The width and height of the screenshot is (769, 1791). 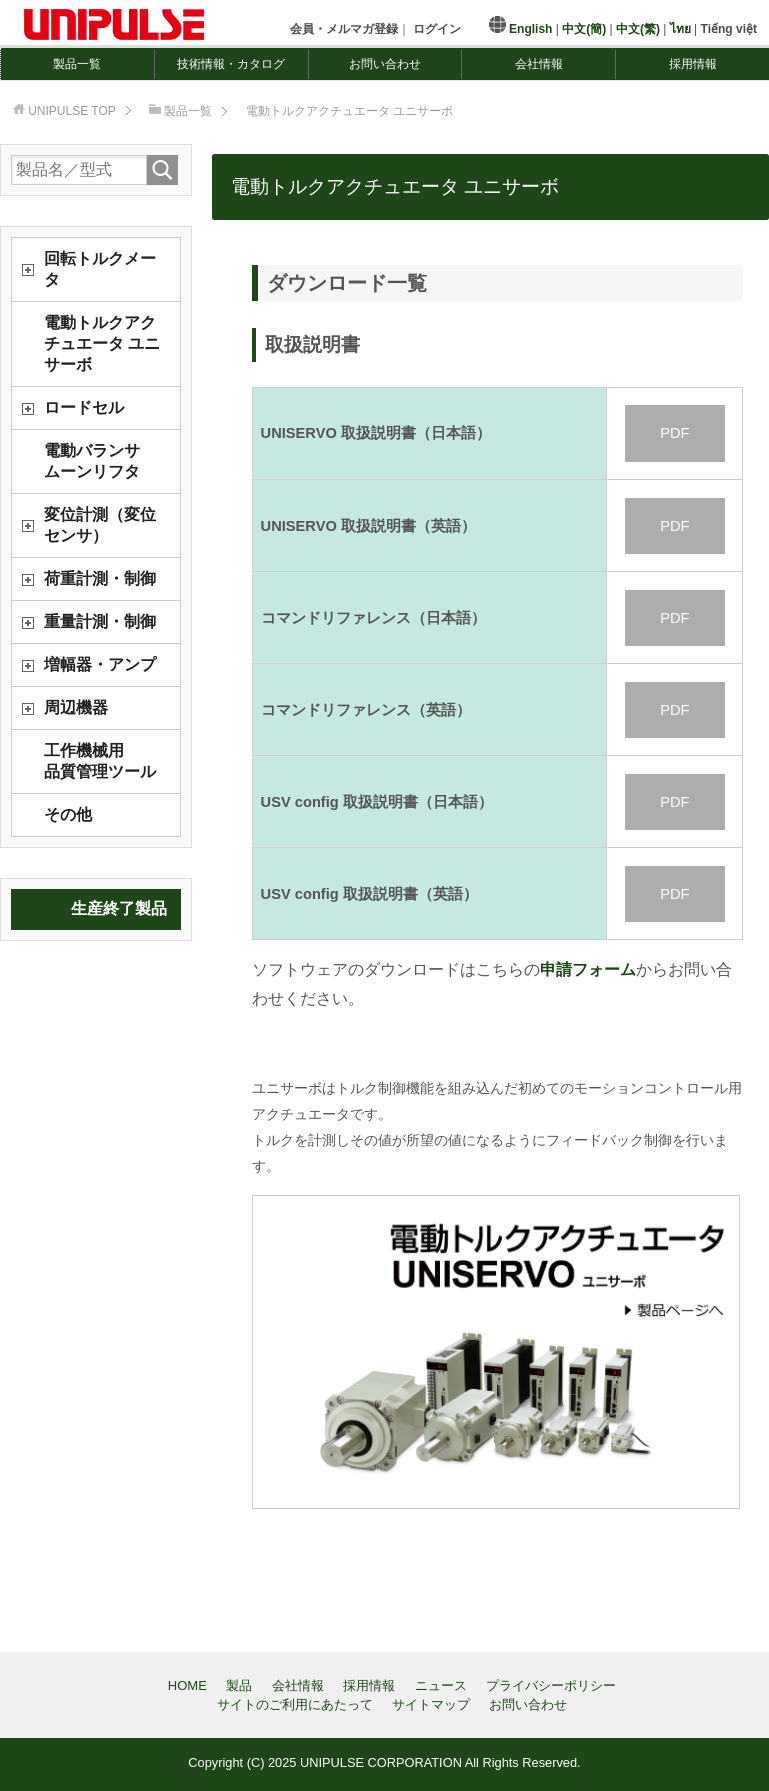 What do you see at coordinates (76, 707) in the screenshot?
I see `周辺機器` at bounding box center [76, 707].